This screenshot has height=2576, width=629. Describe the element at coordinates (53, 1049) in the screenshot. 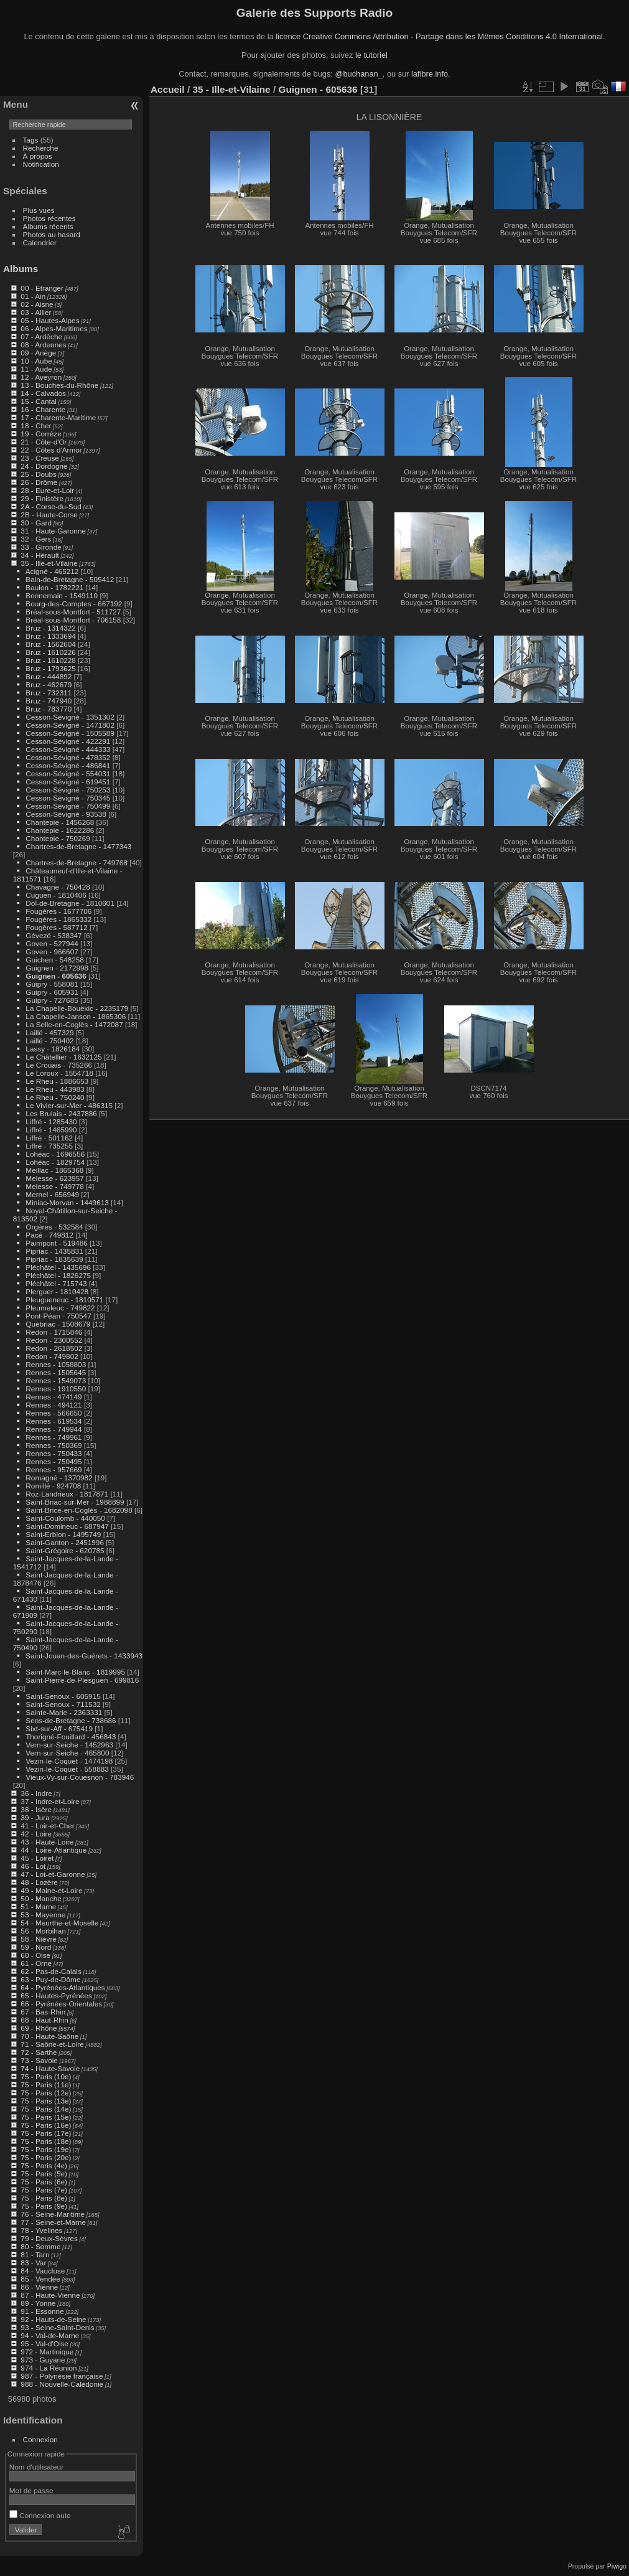

I see `Lassy - 1826184` at that location.